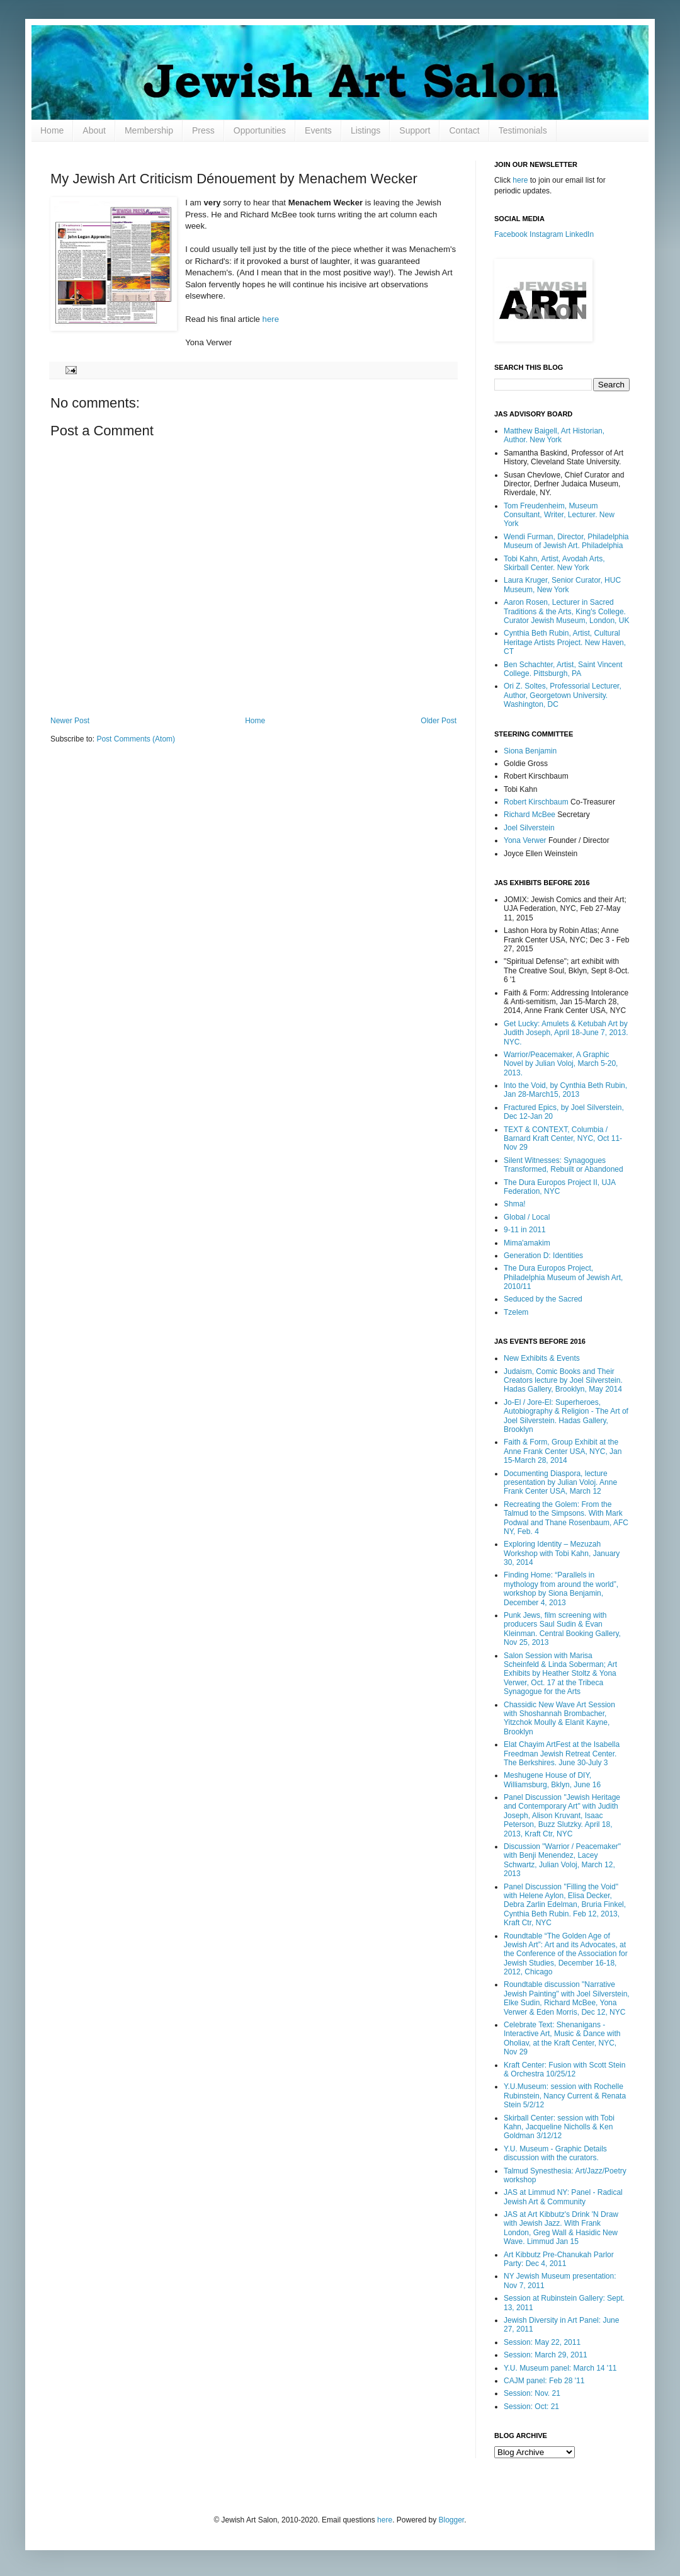 The height and width of the screenshot is (2576, 680). What do you see at coordinates (94, 130) in the screenshot?
I see `About` at bounding box center [94, 130].